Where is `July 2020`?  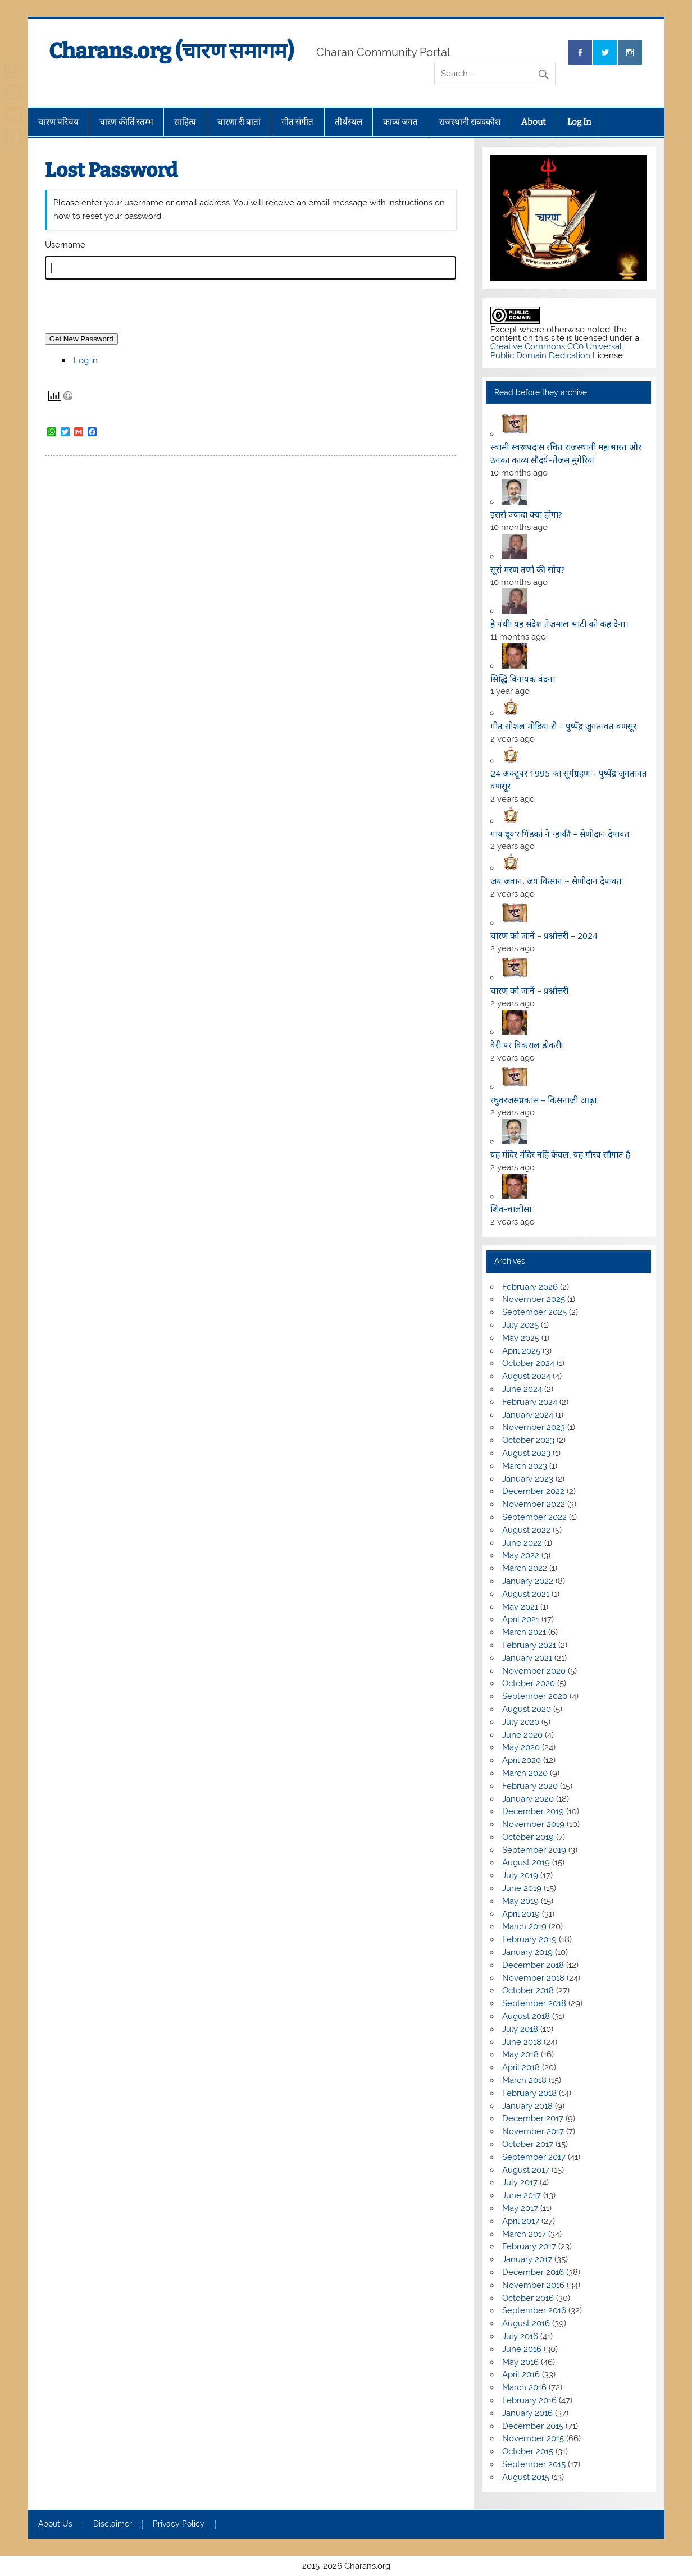 July 2020 is located at coordinates (520, 1722).